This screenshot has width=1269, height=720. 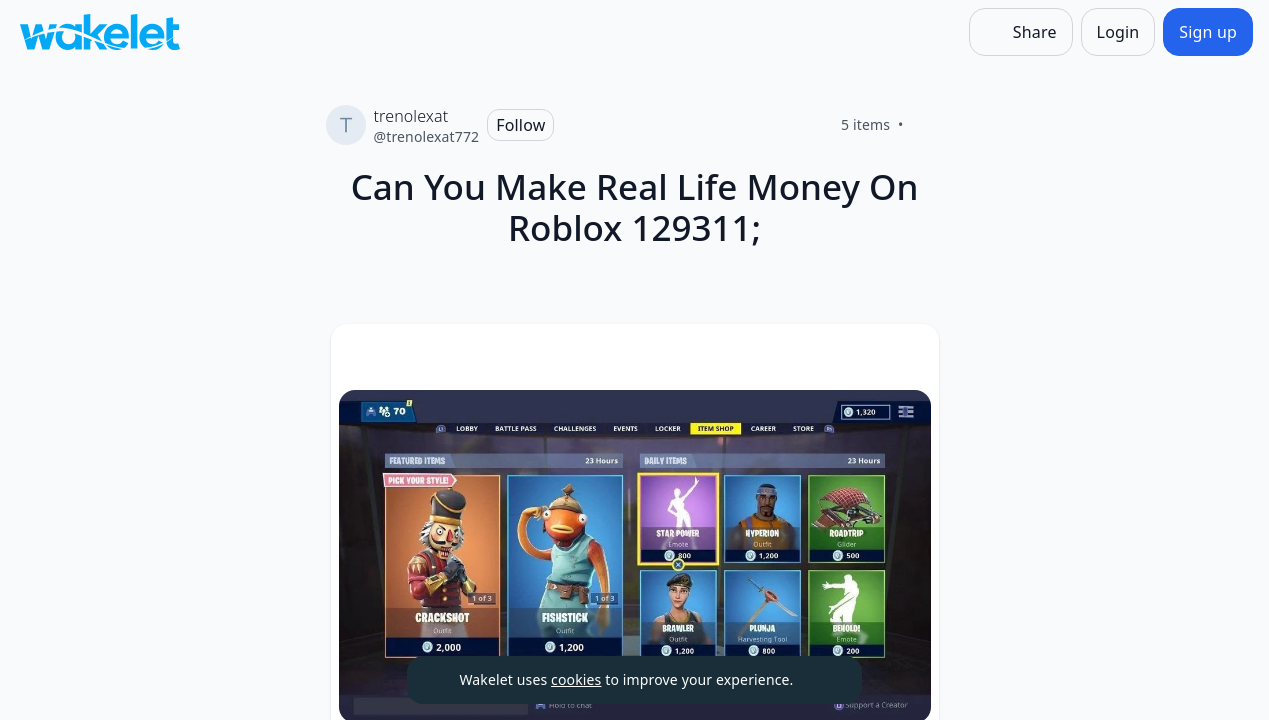 I want to click on [Like], so click(x=928, y=125).